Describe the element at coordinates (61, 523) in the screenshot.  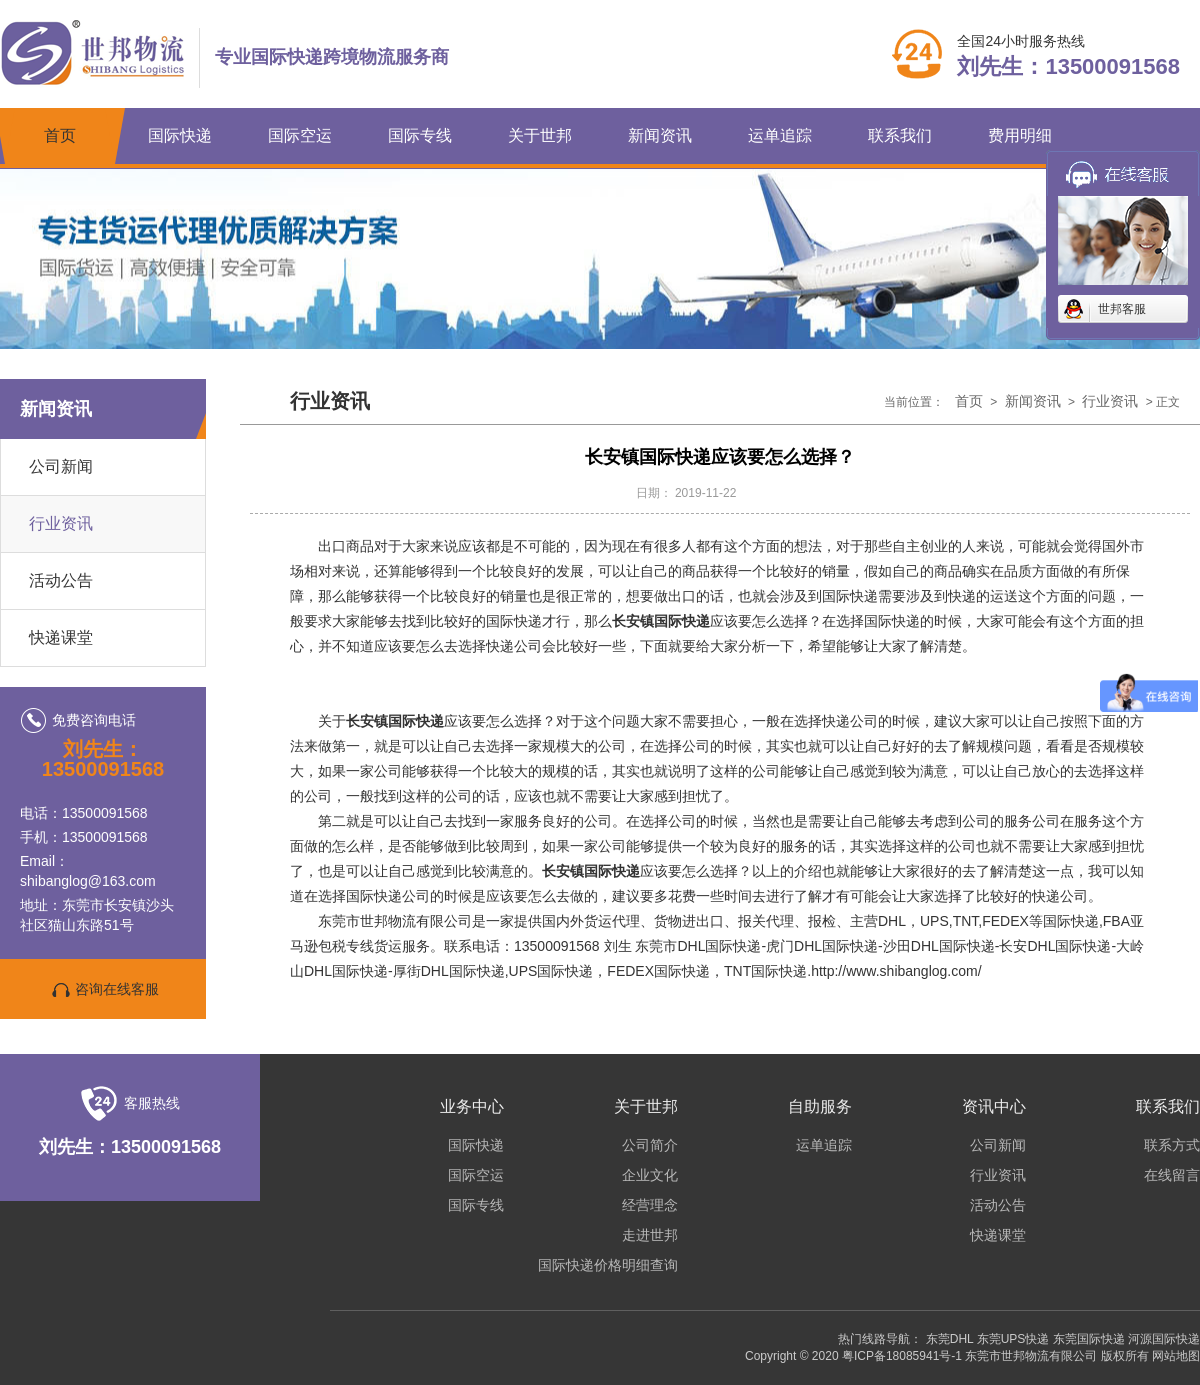
I see `行业资讯` at that location.